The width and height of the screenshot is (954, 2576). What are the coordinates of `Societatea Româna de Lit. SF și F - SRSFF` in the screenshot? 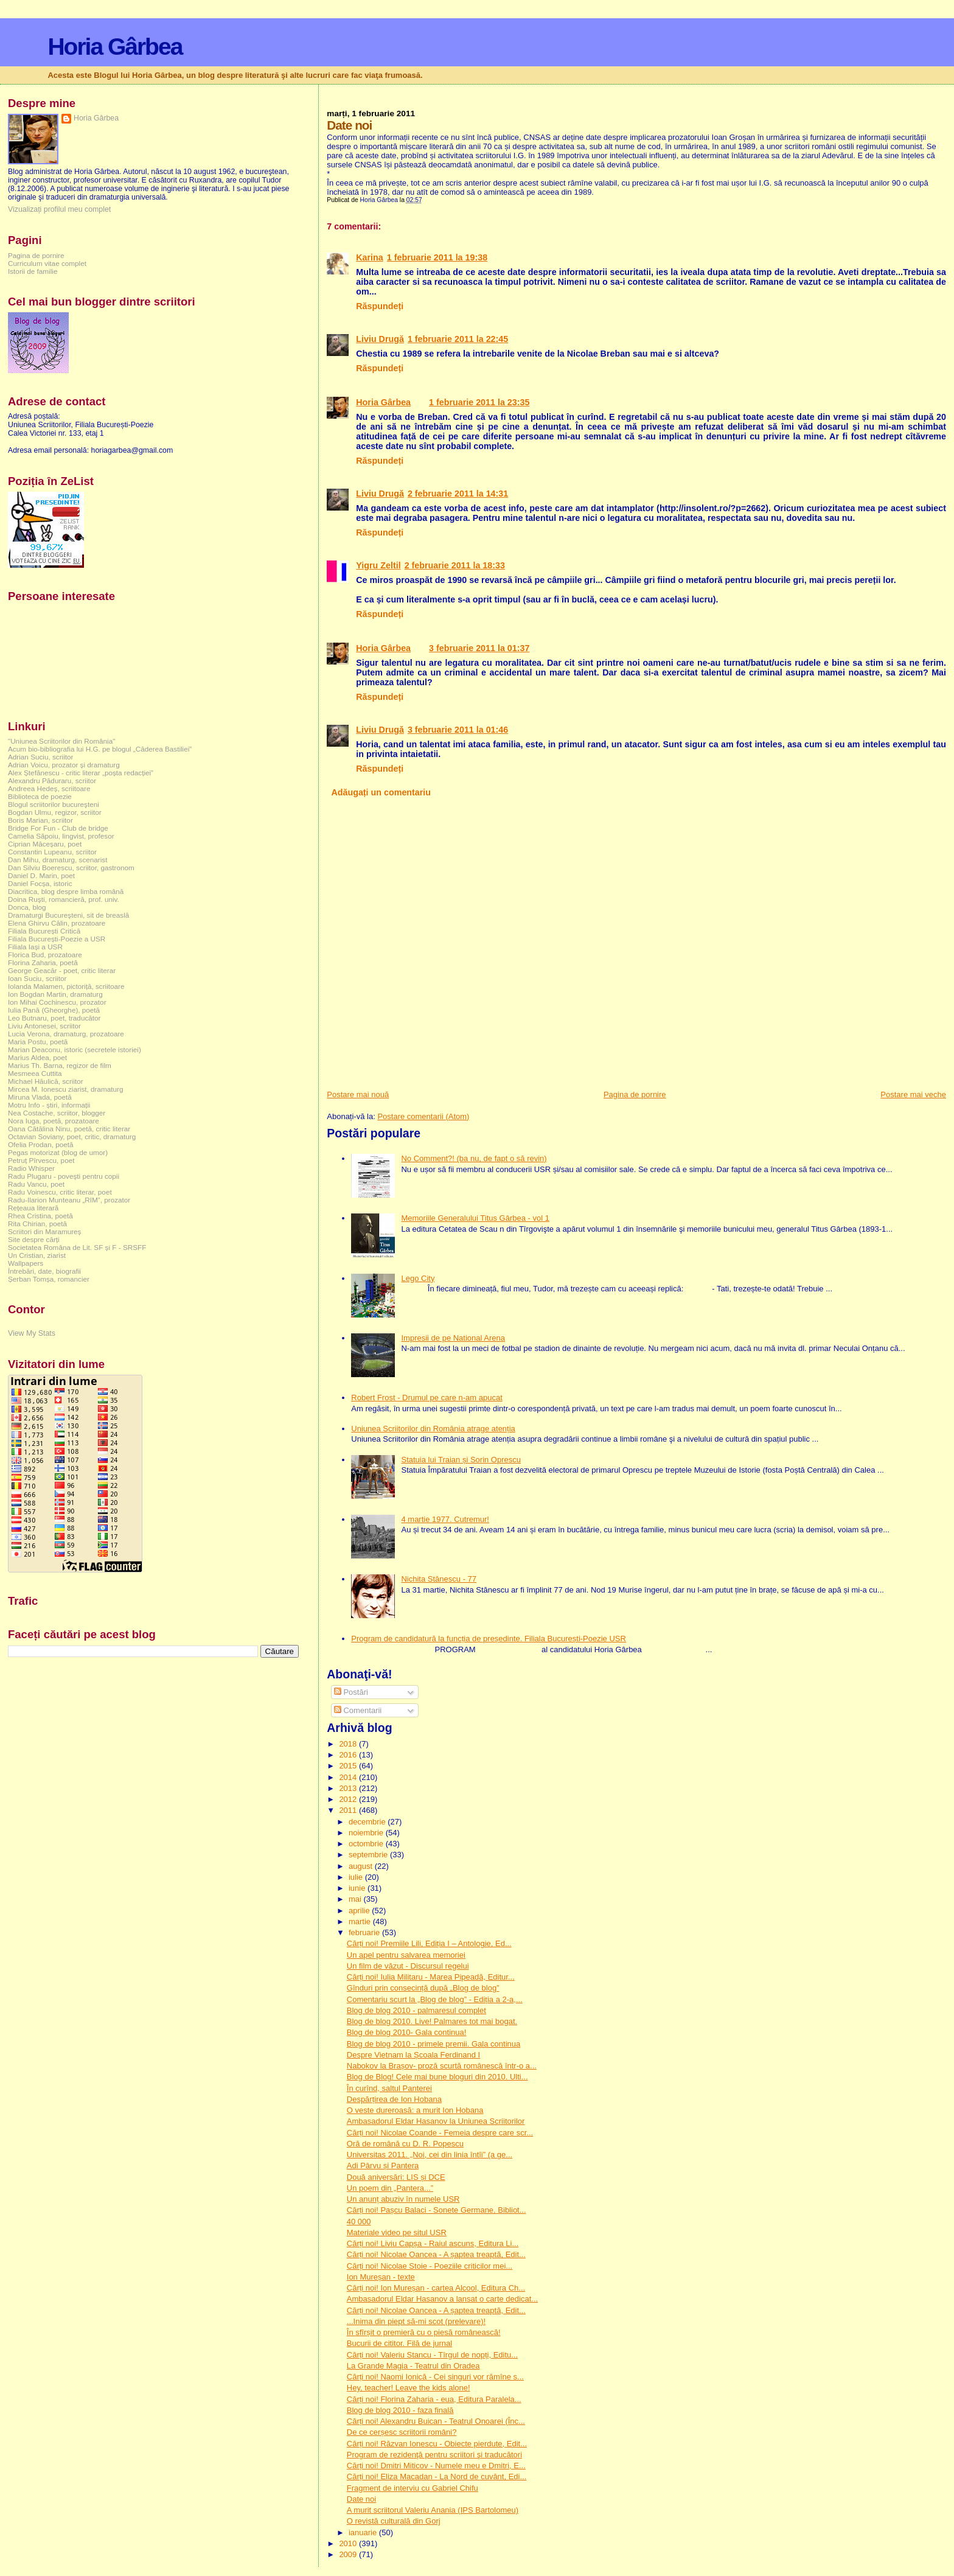 It's located at (77, 1247).